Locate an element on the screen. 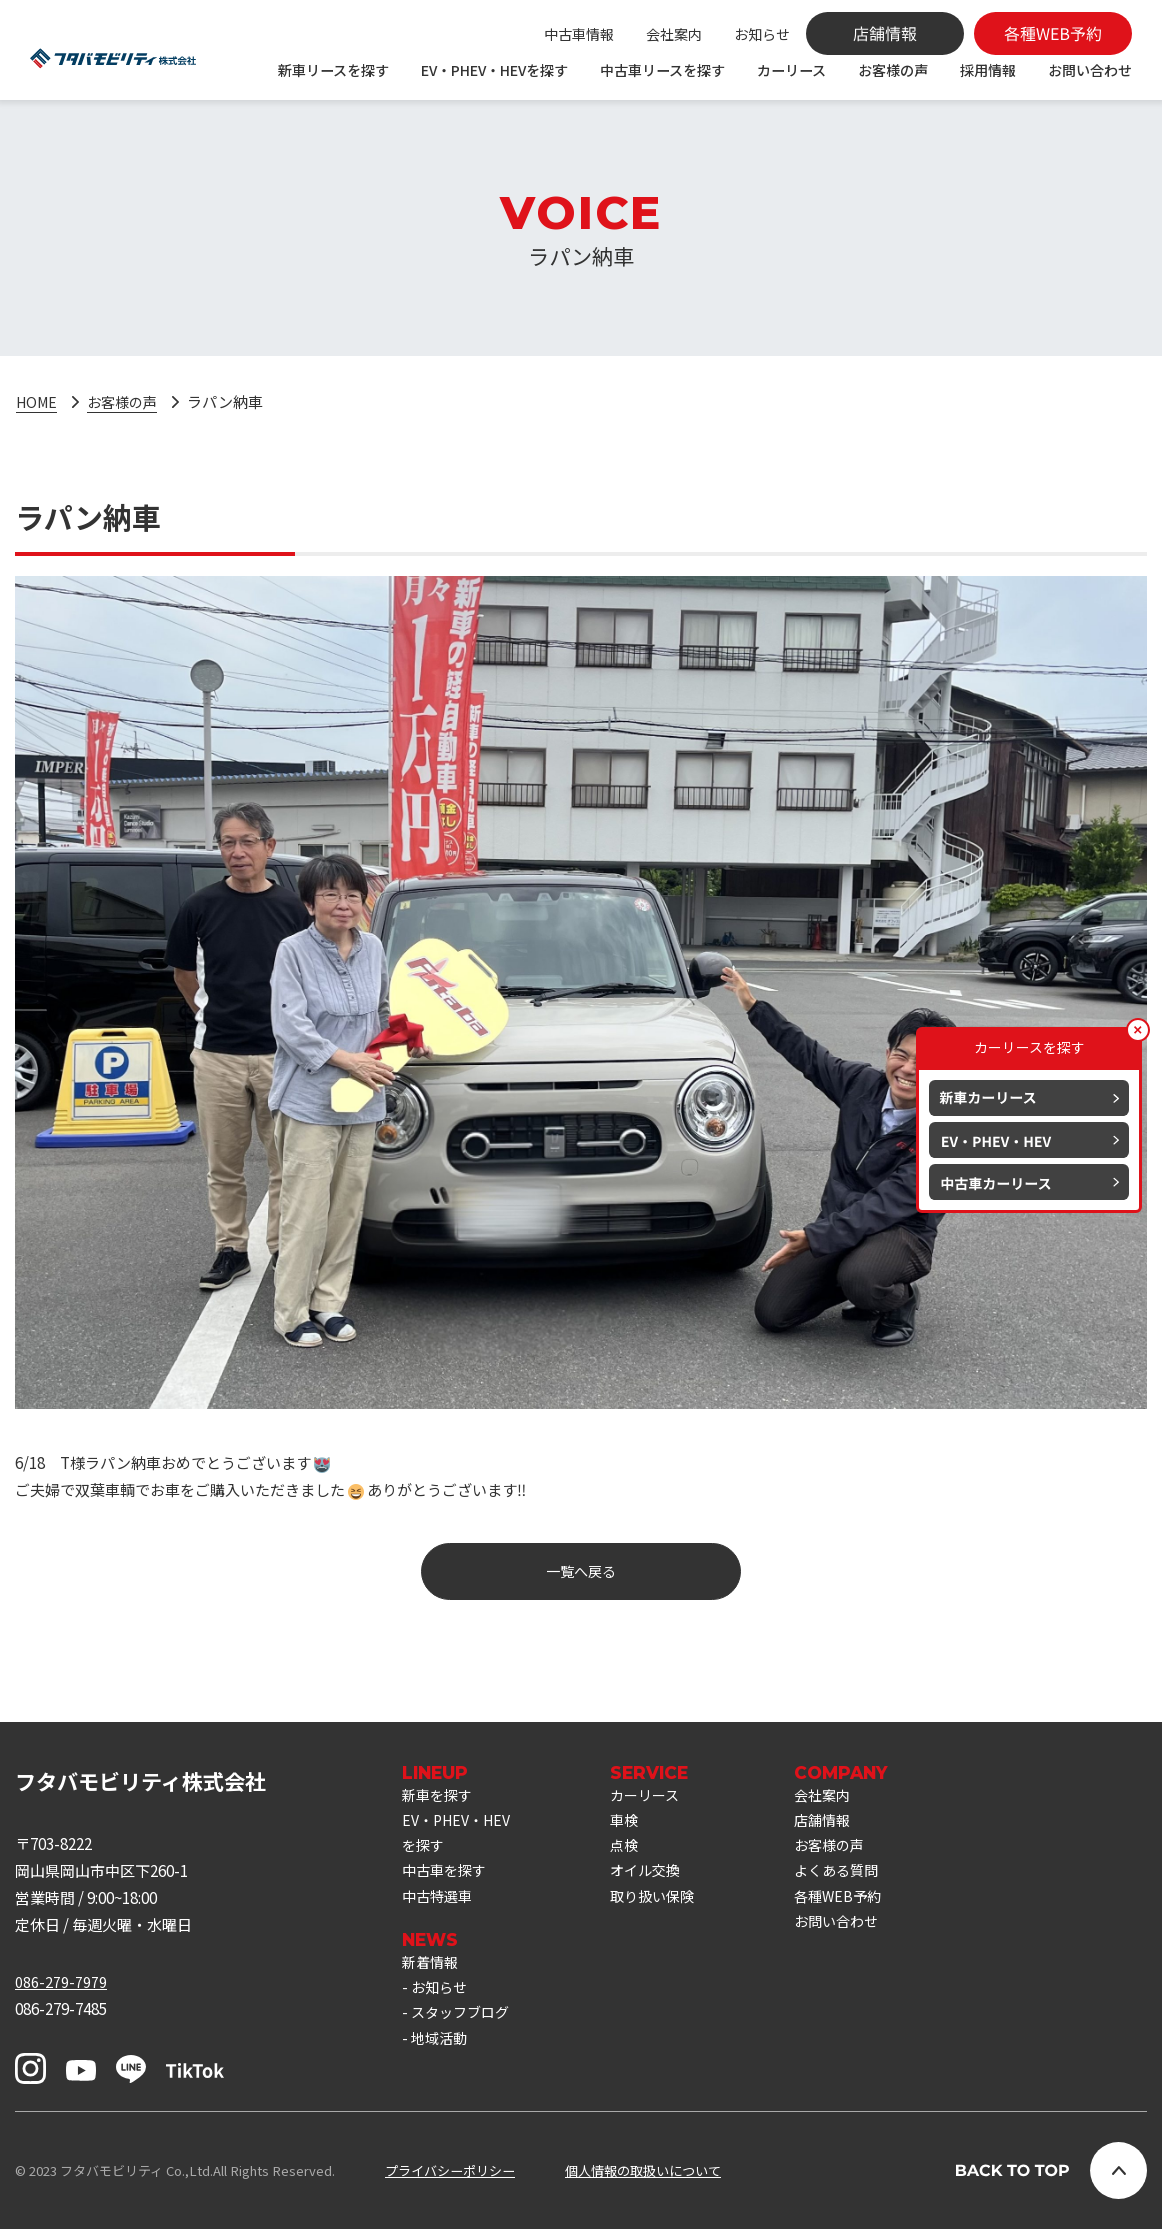 This screenshot has width=1162, height=2229. 会社案内 is located at coordinates (674, 34).